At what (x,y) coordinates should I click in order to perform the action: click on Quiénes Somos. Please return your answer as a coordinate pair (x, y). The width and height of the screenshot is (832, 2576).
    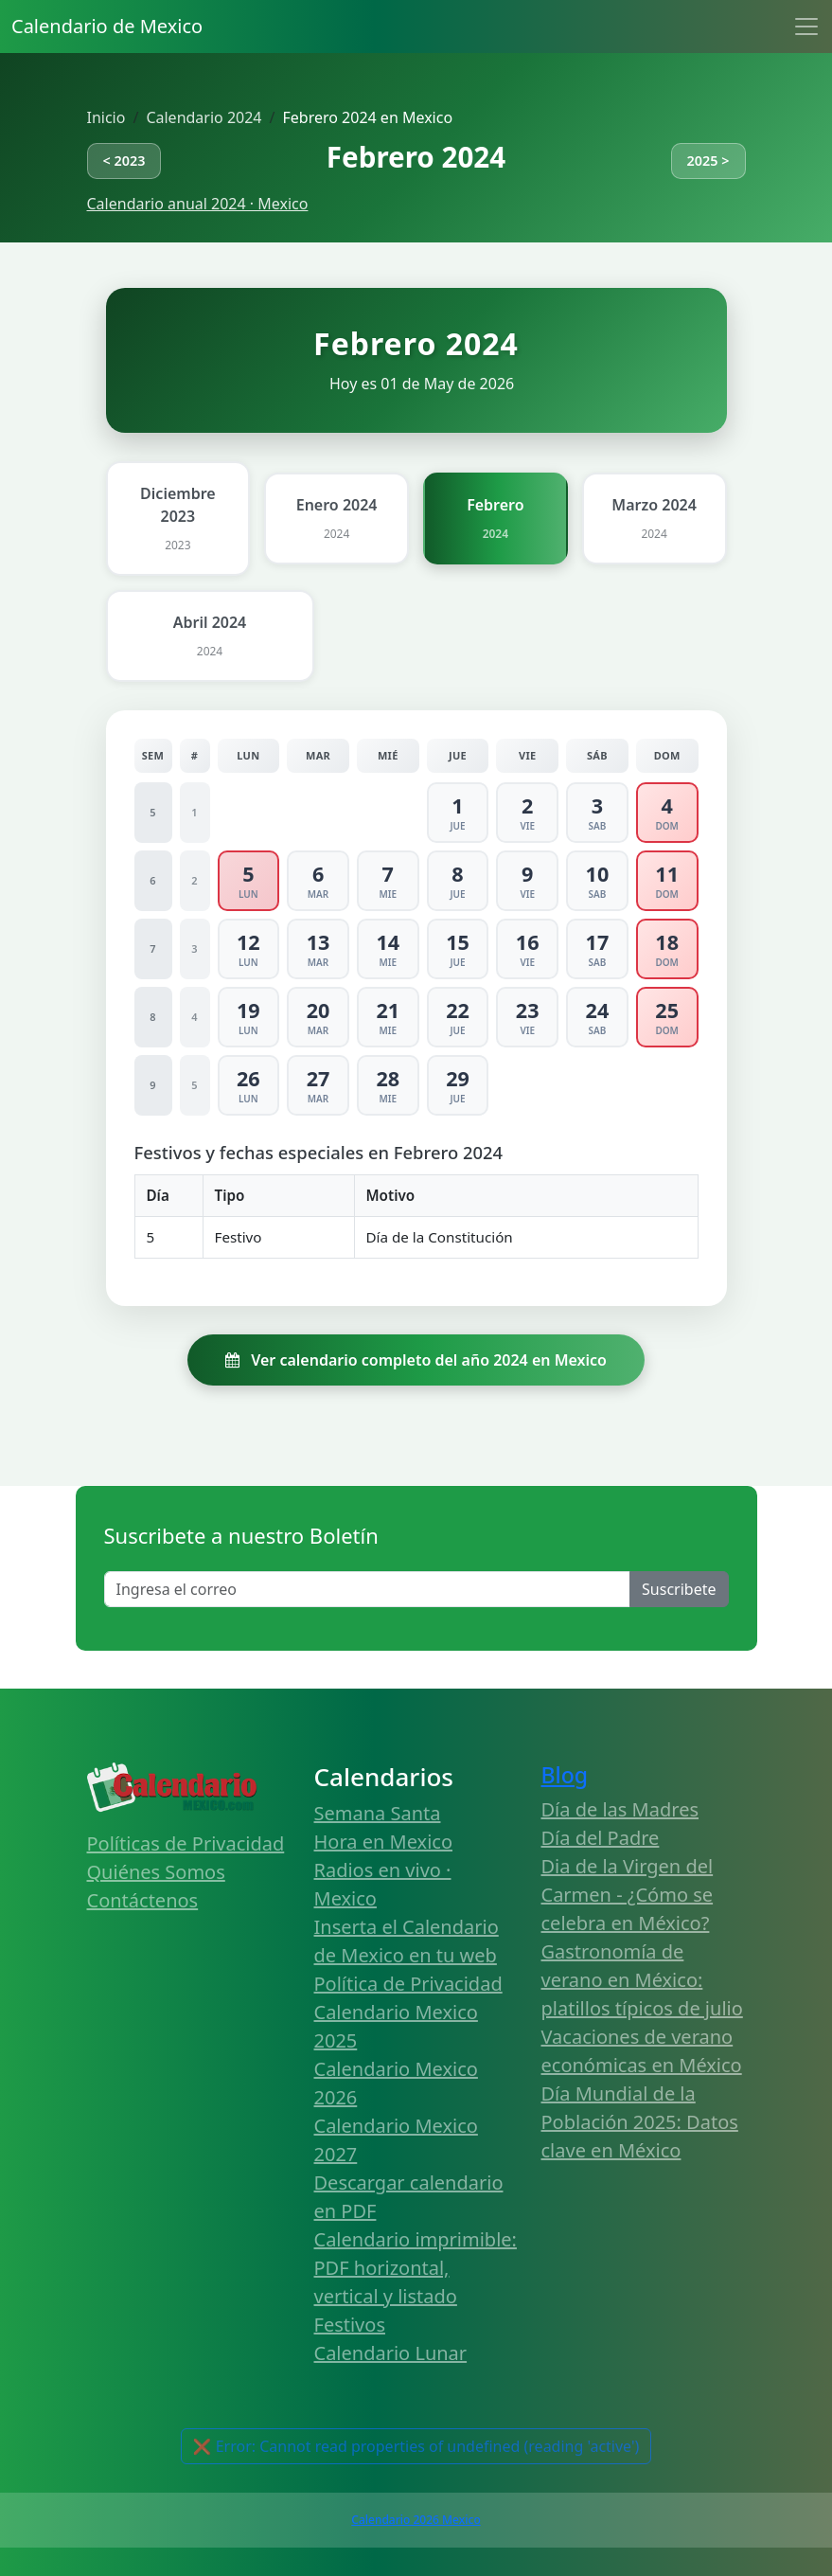
    Looking at the image, I should click on (156, 1872).